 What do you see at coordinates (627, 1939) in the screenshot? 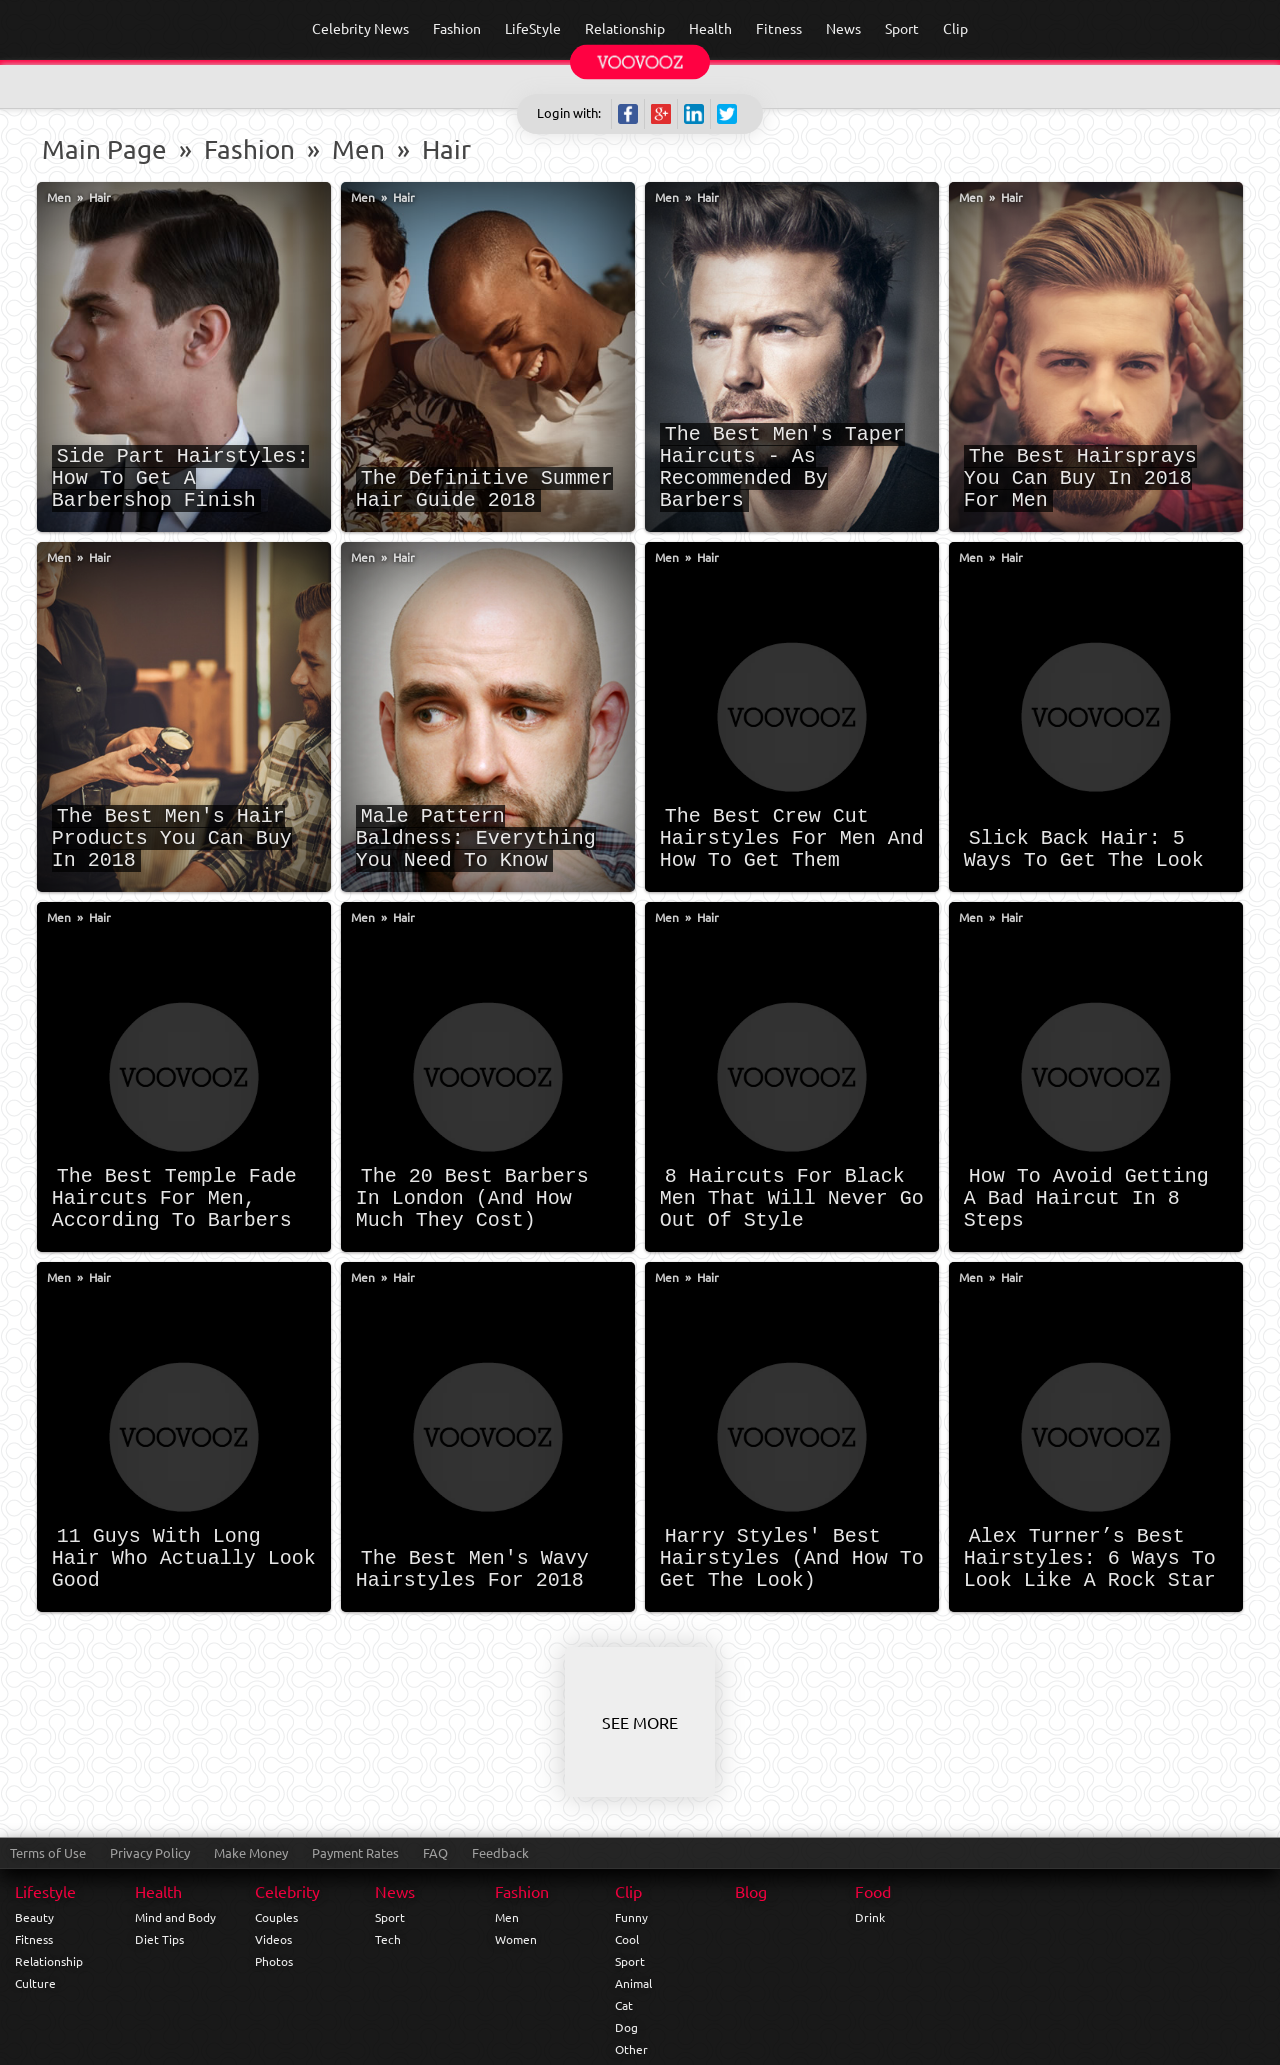
I see `Cool` at bounding box center [627, 1939].